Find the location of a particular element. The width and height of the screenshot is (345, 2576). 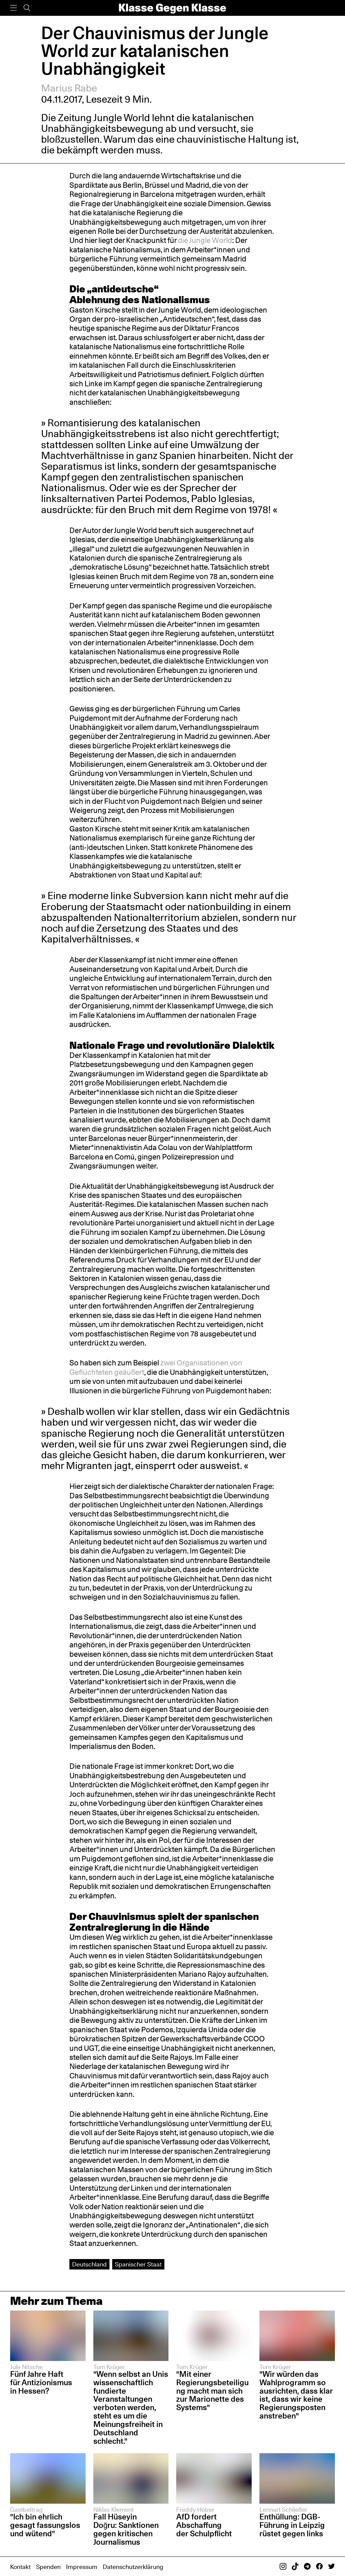

Datenschutzerklärung is located at coordinates (133, 2566).